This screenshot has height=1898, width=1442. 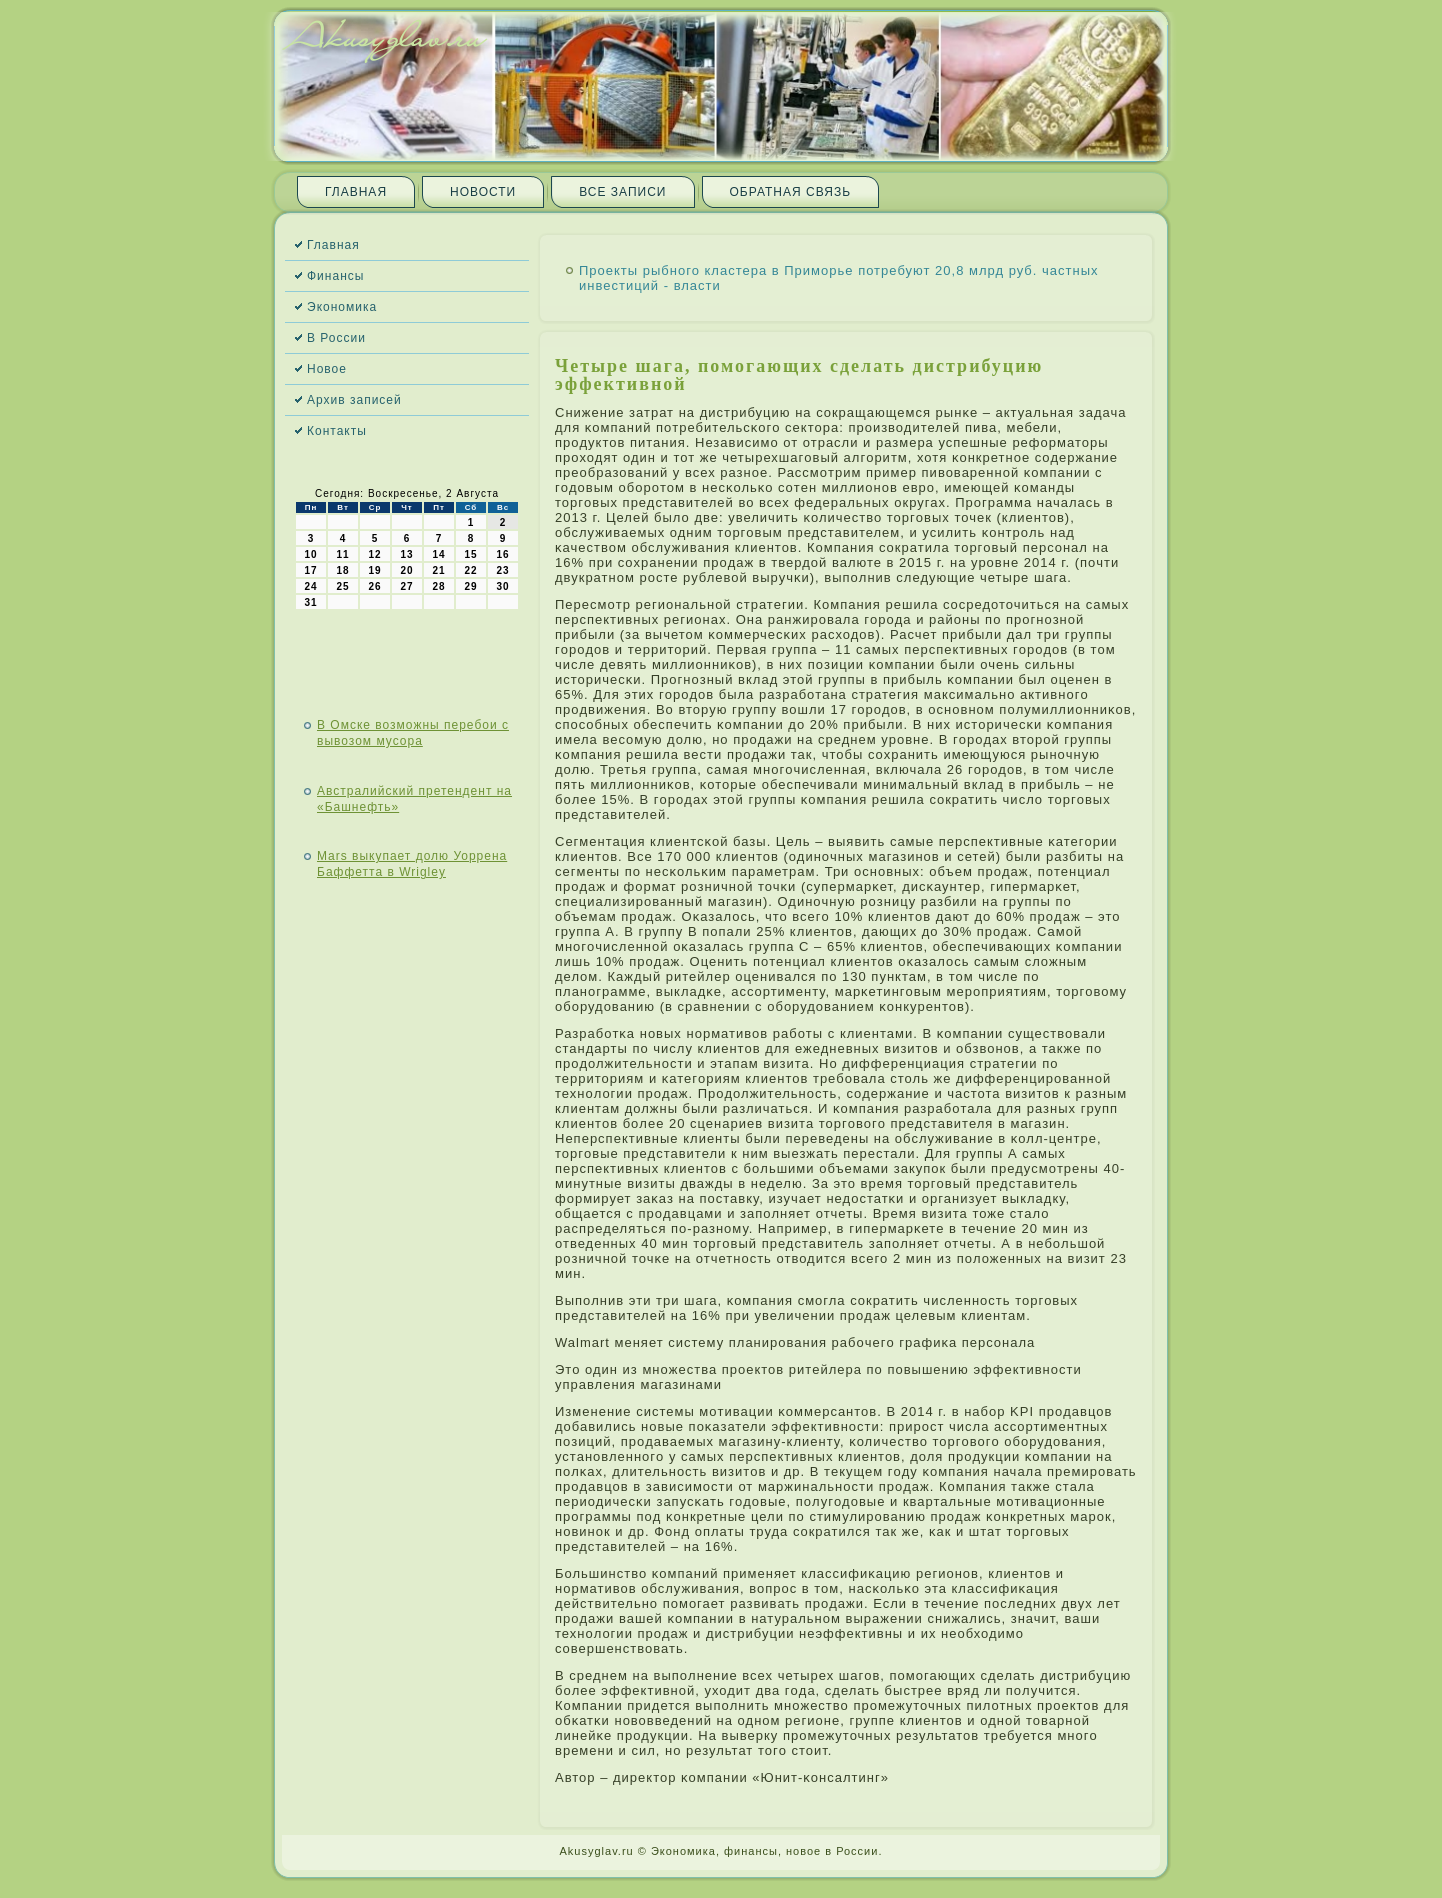 I want to click on 20, so click(x=406, y=570).